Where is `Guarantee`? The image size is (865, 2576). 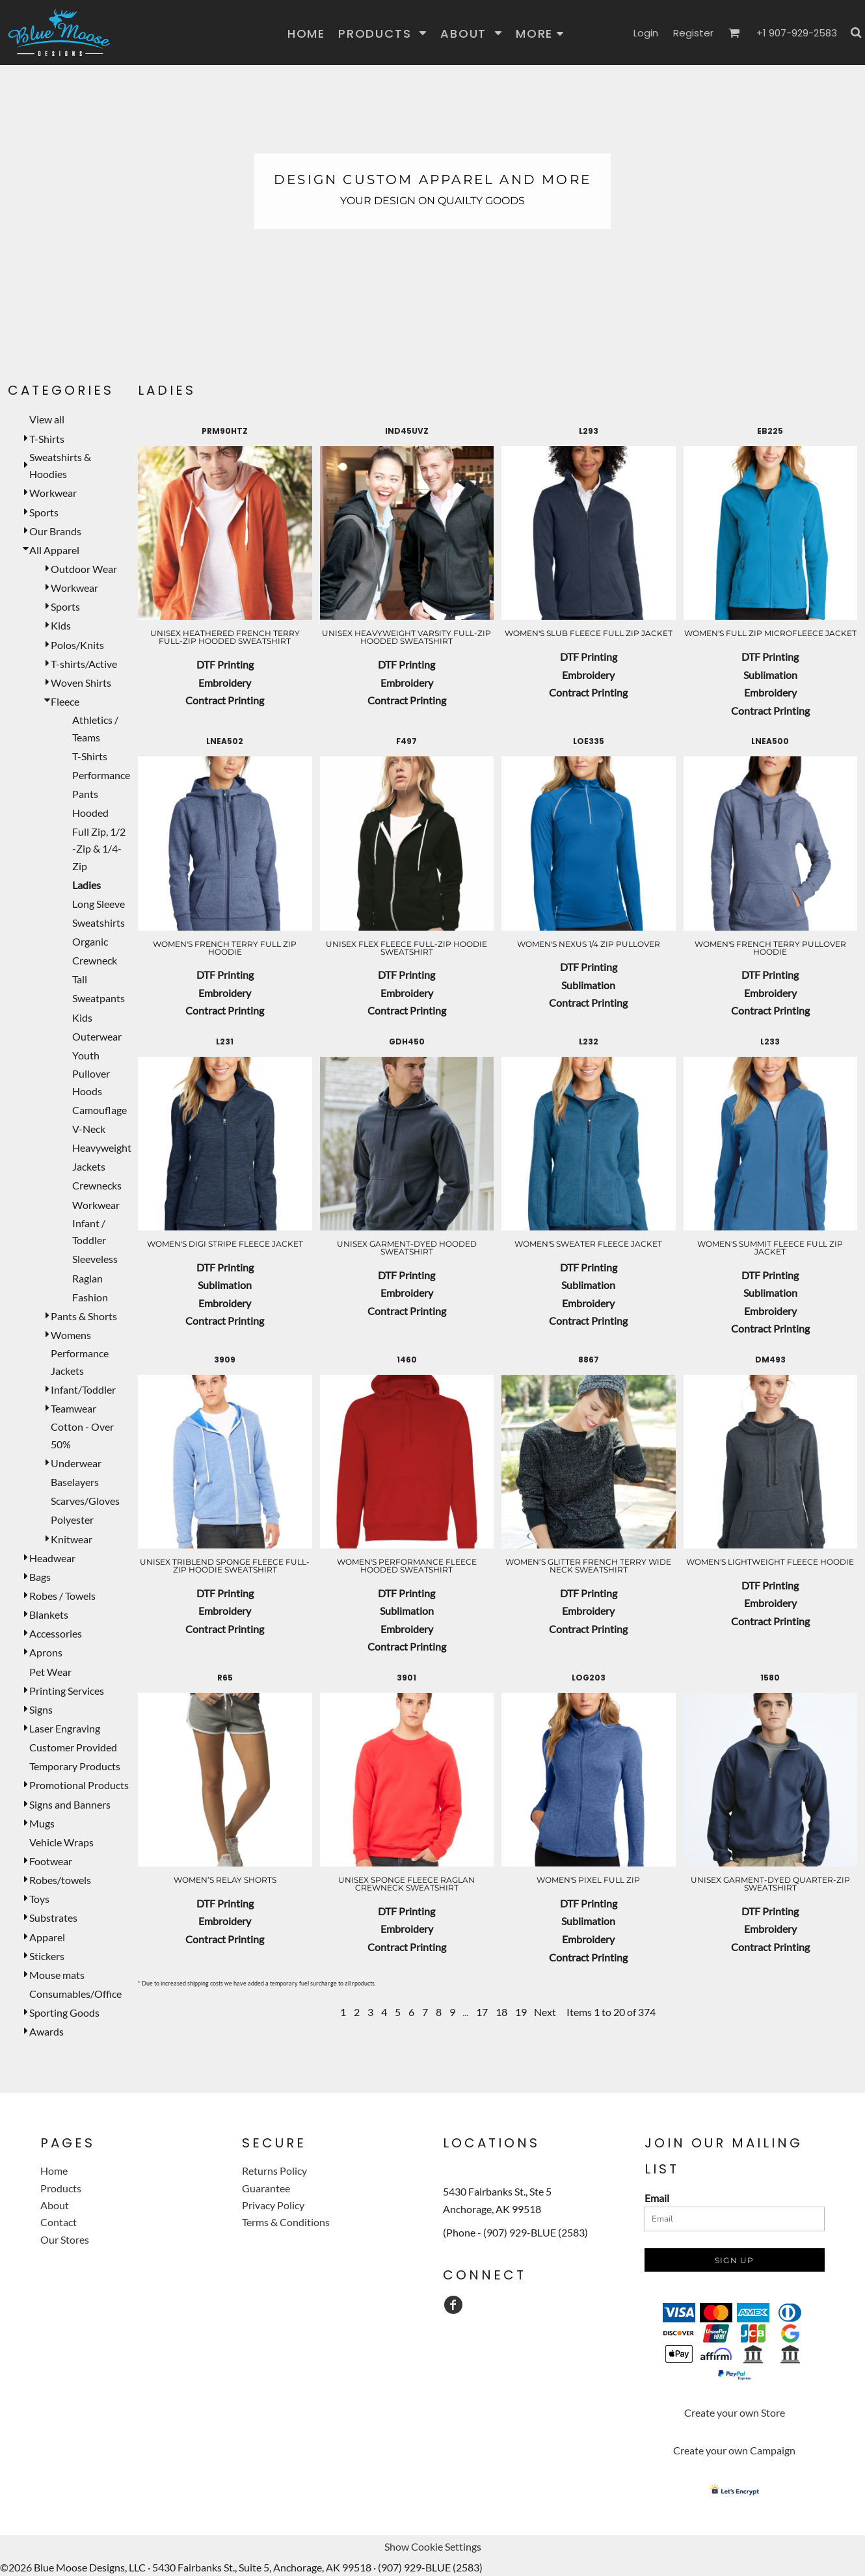 Guarantee is located at coordinates (266, 2188).